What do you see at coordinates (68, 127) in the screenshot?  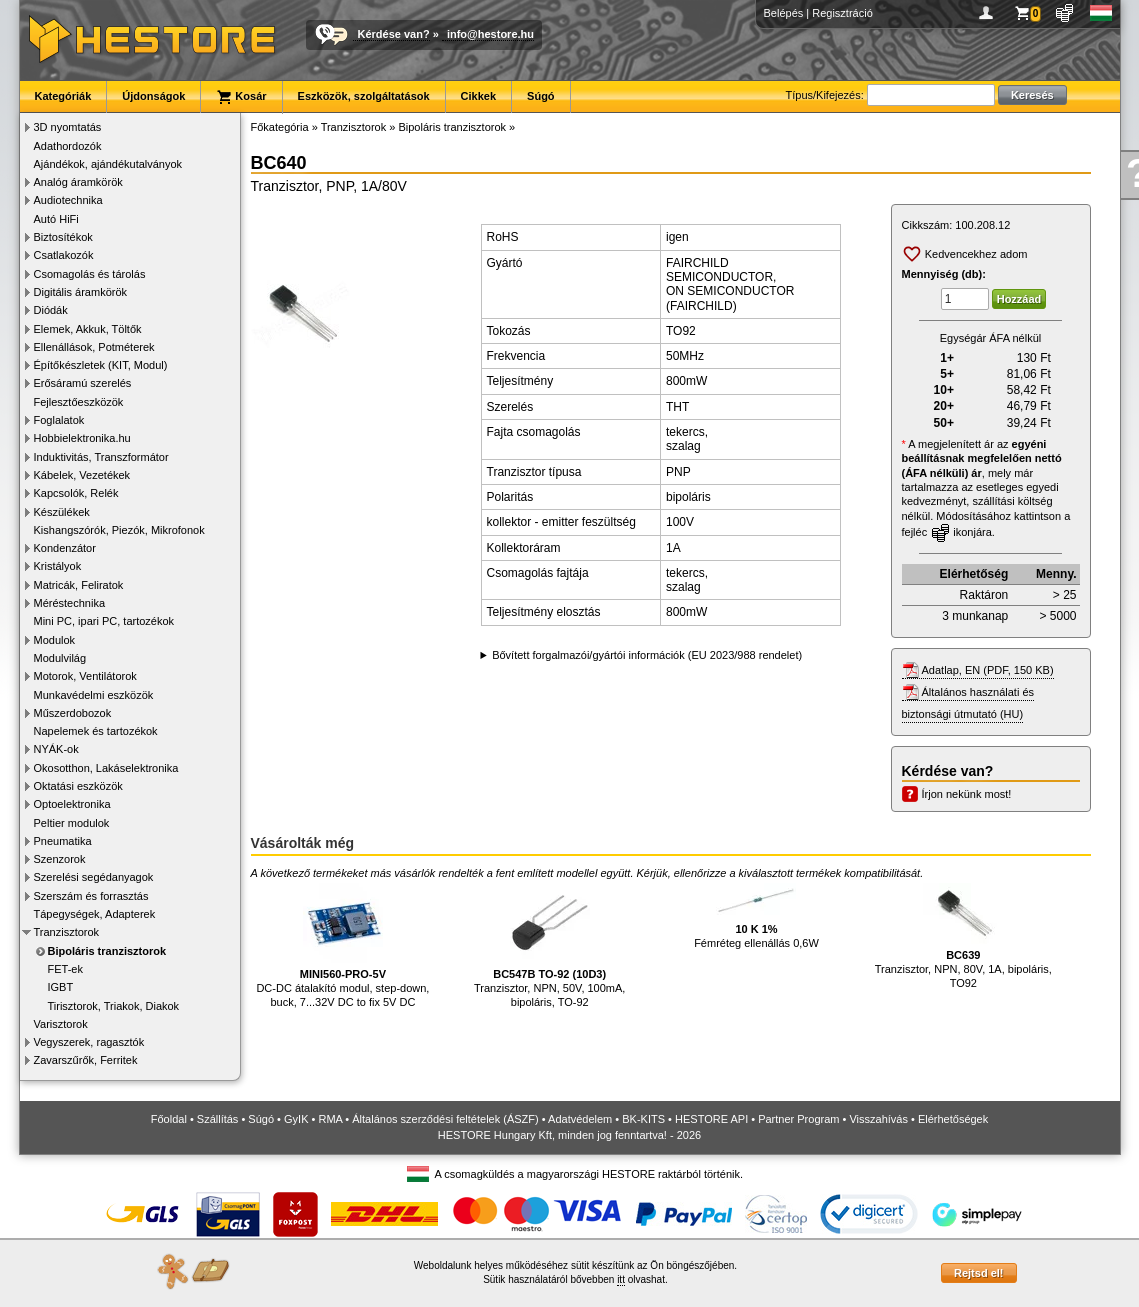 I see `3D nyomtatás` at bounding box center [68, 127].